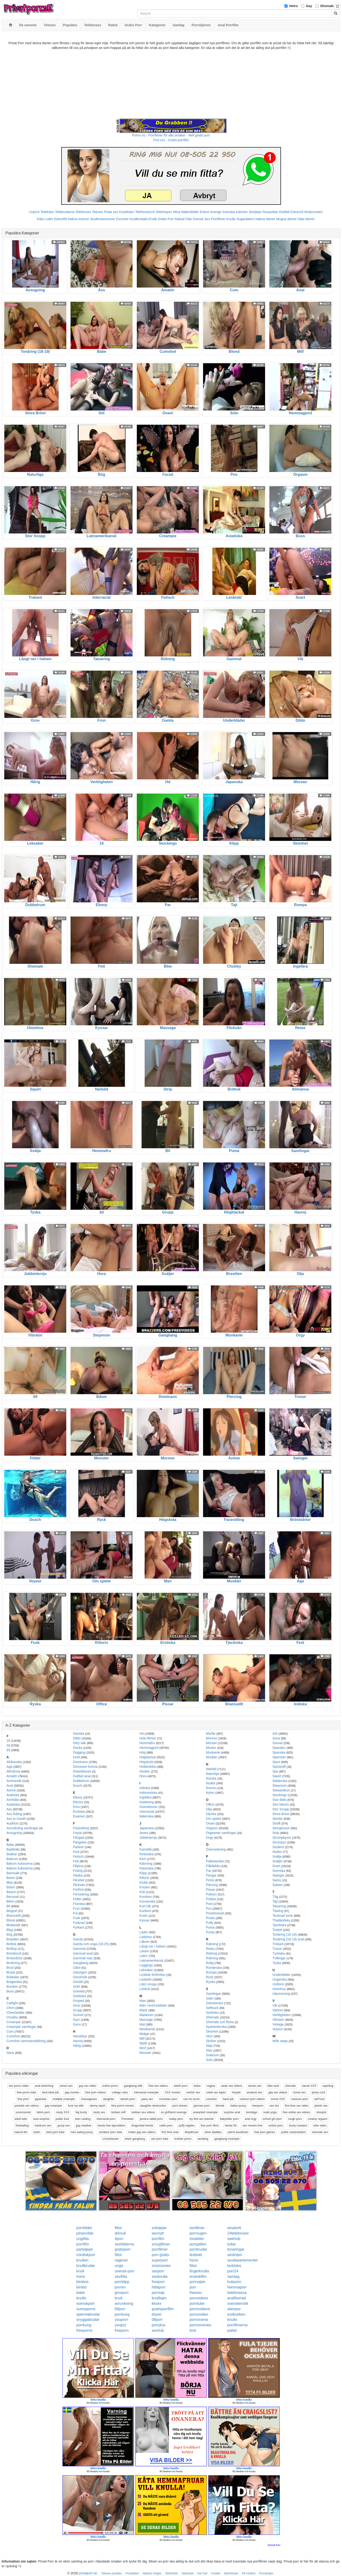  I want to click on Klubb6, so click(284, 212).